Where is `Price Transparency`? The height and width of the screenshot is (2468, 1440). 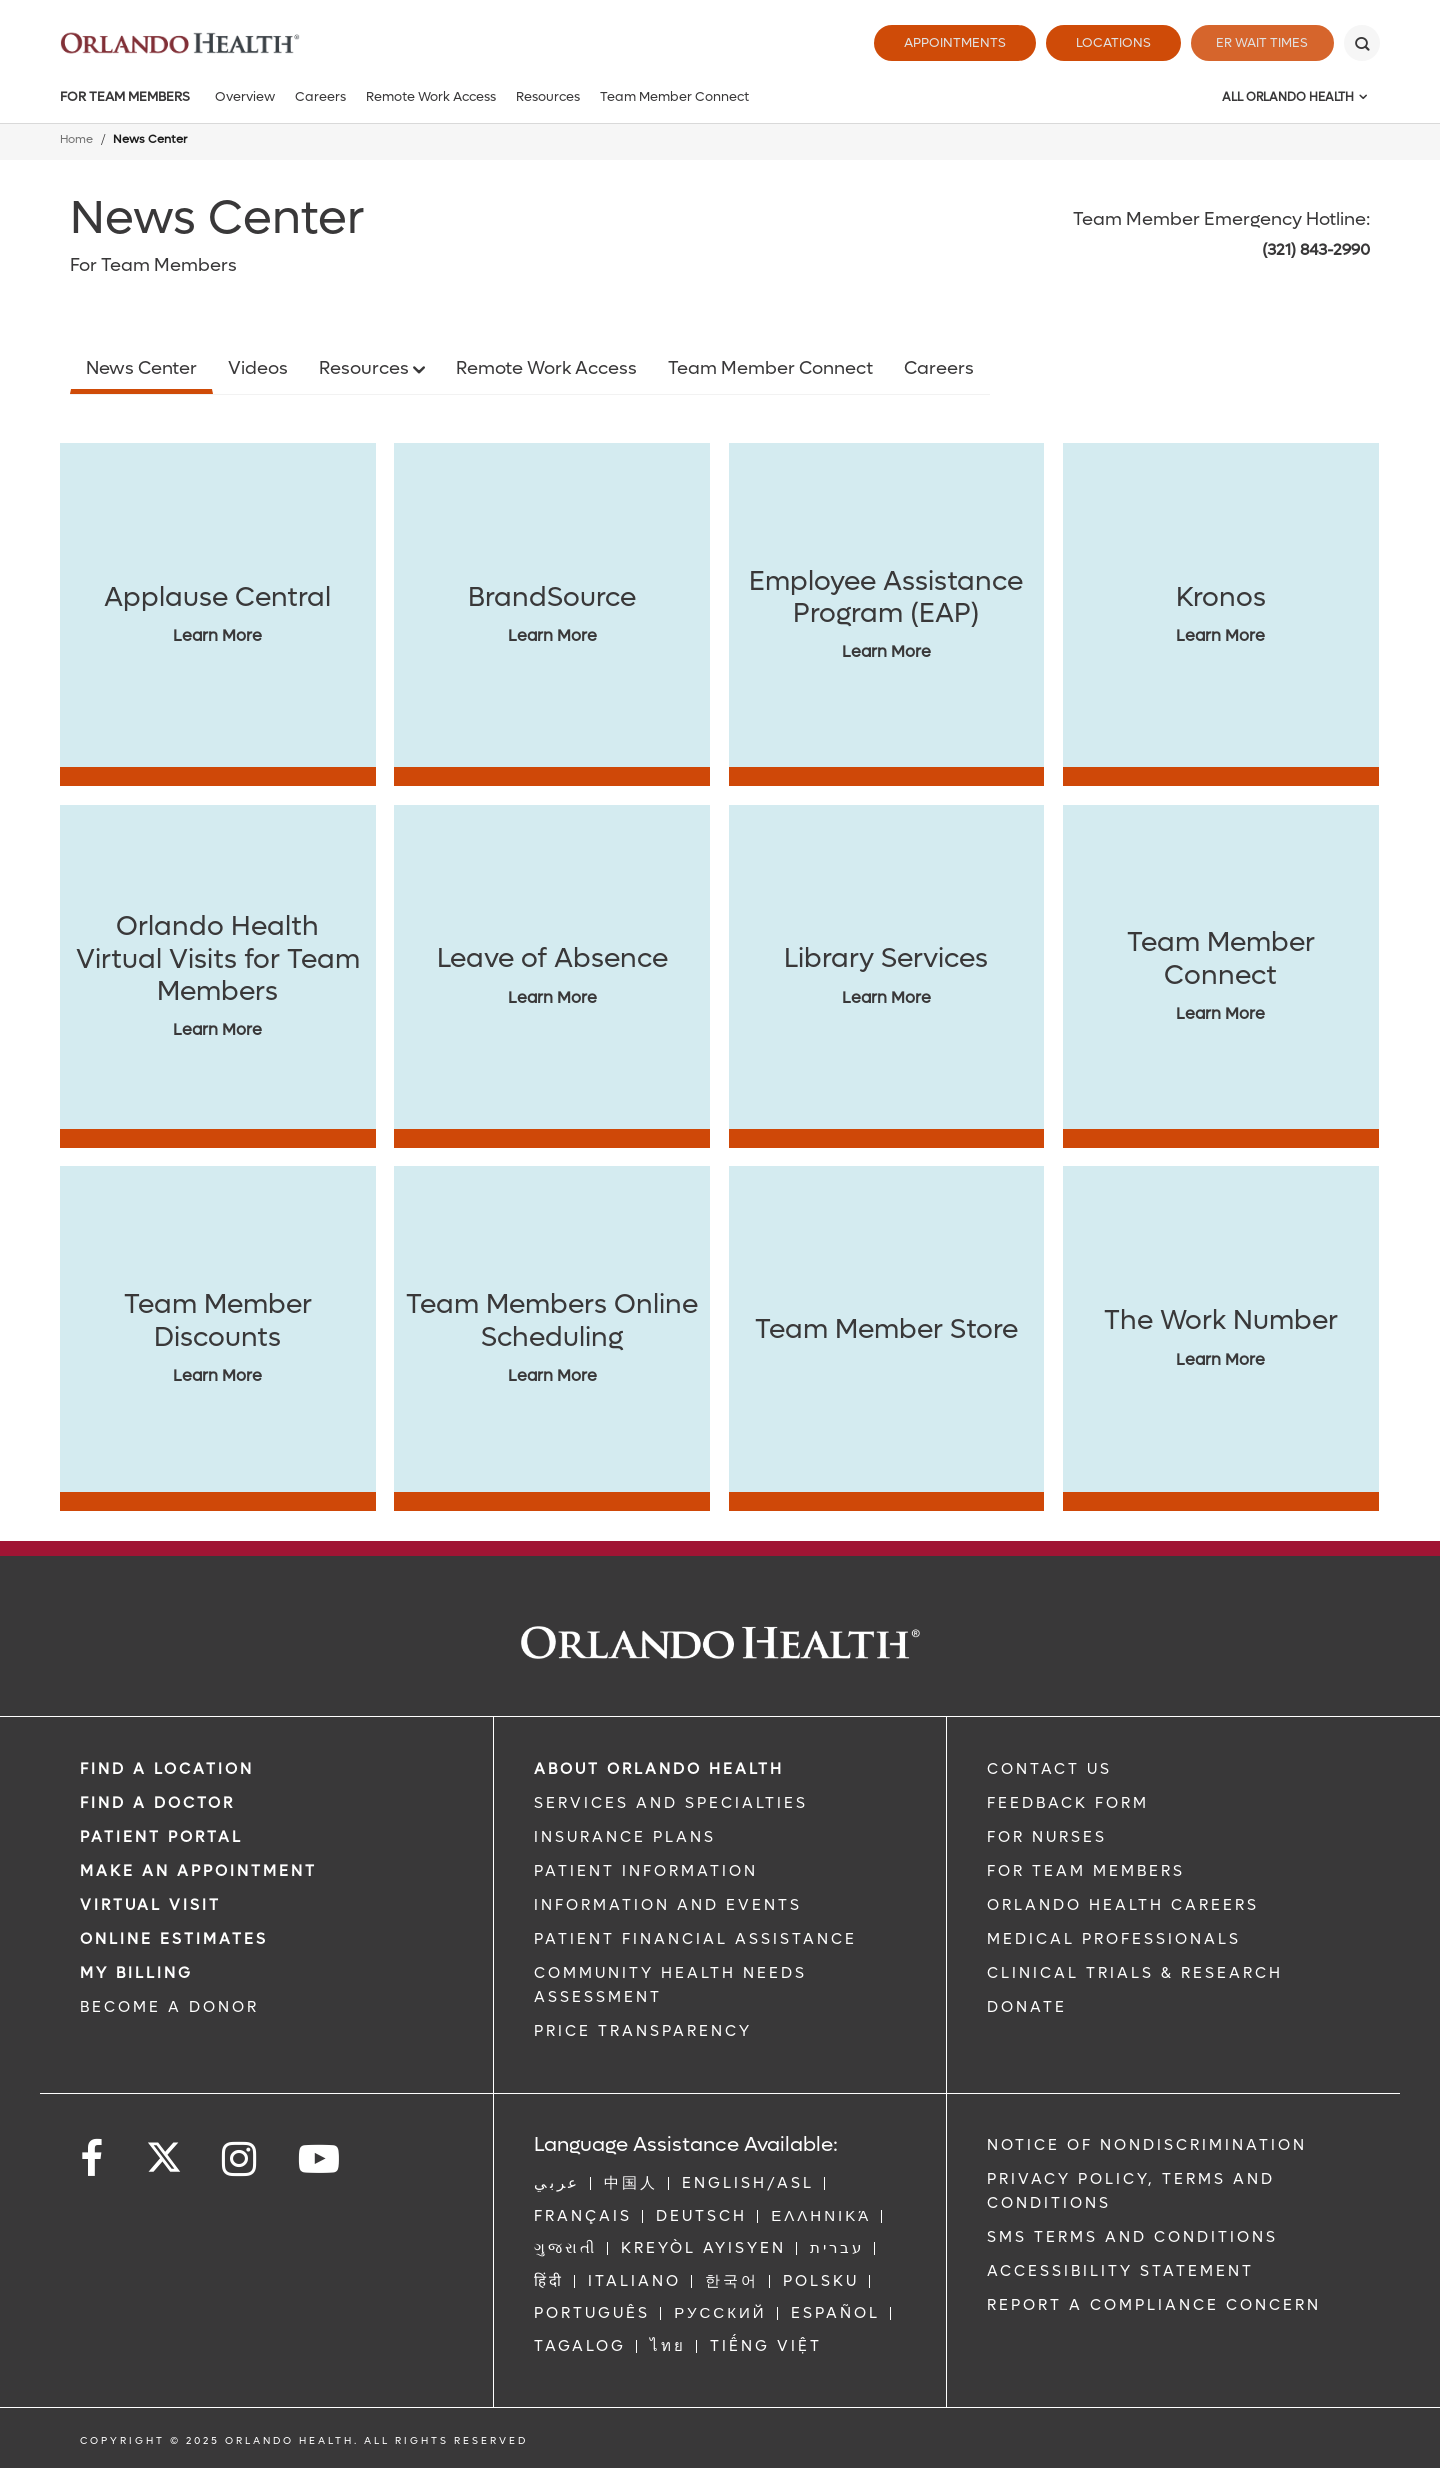 Price Transparency is located at coordinates (643, 2031).